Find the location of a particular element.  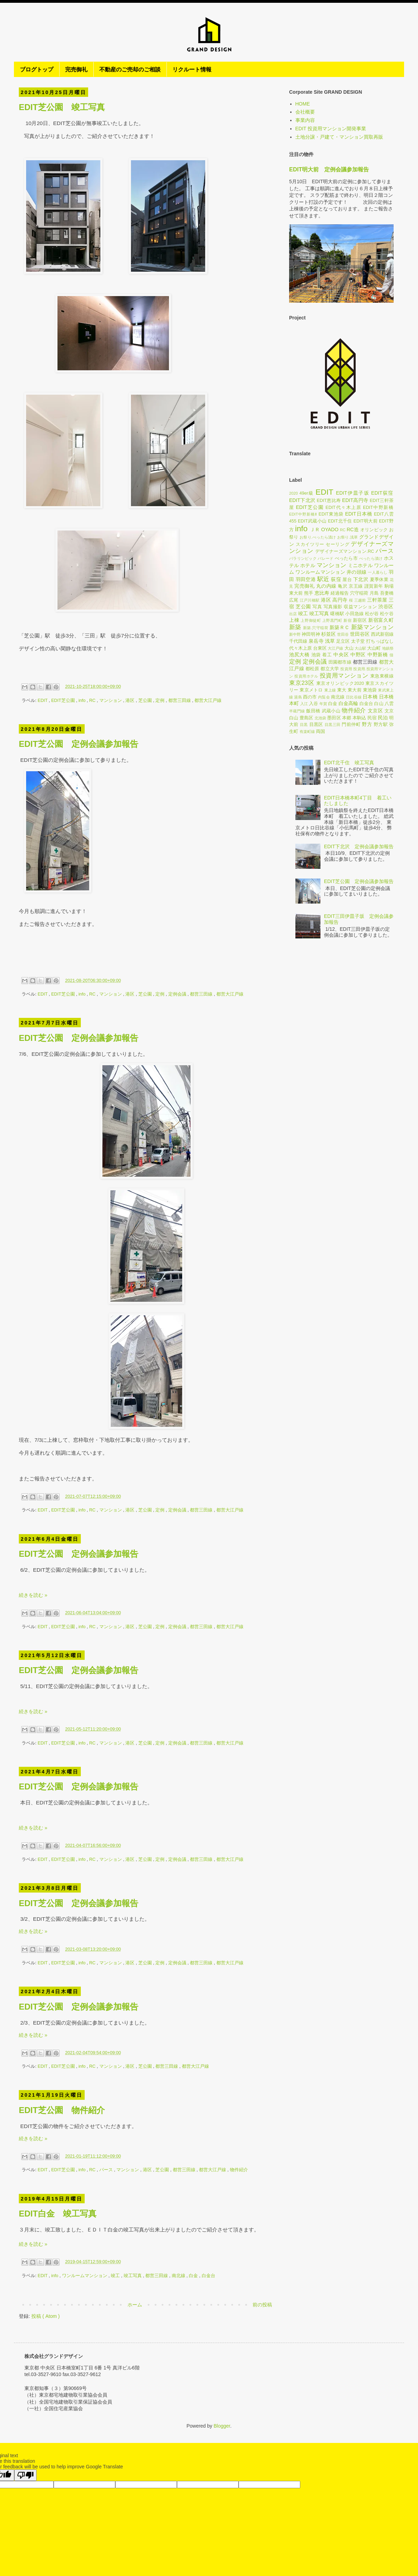

EDIT is located at coordinates (43, 700).